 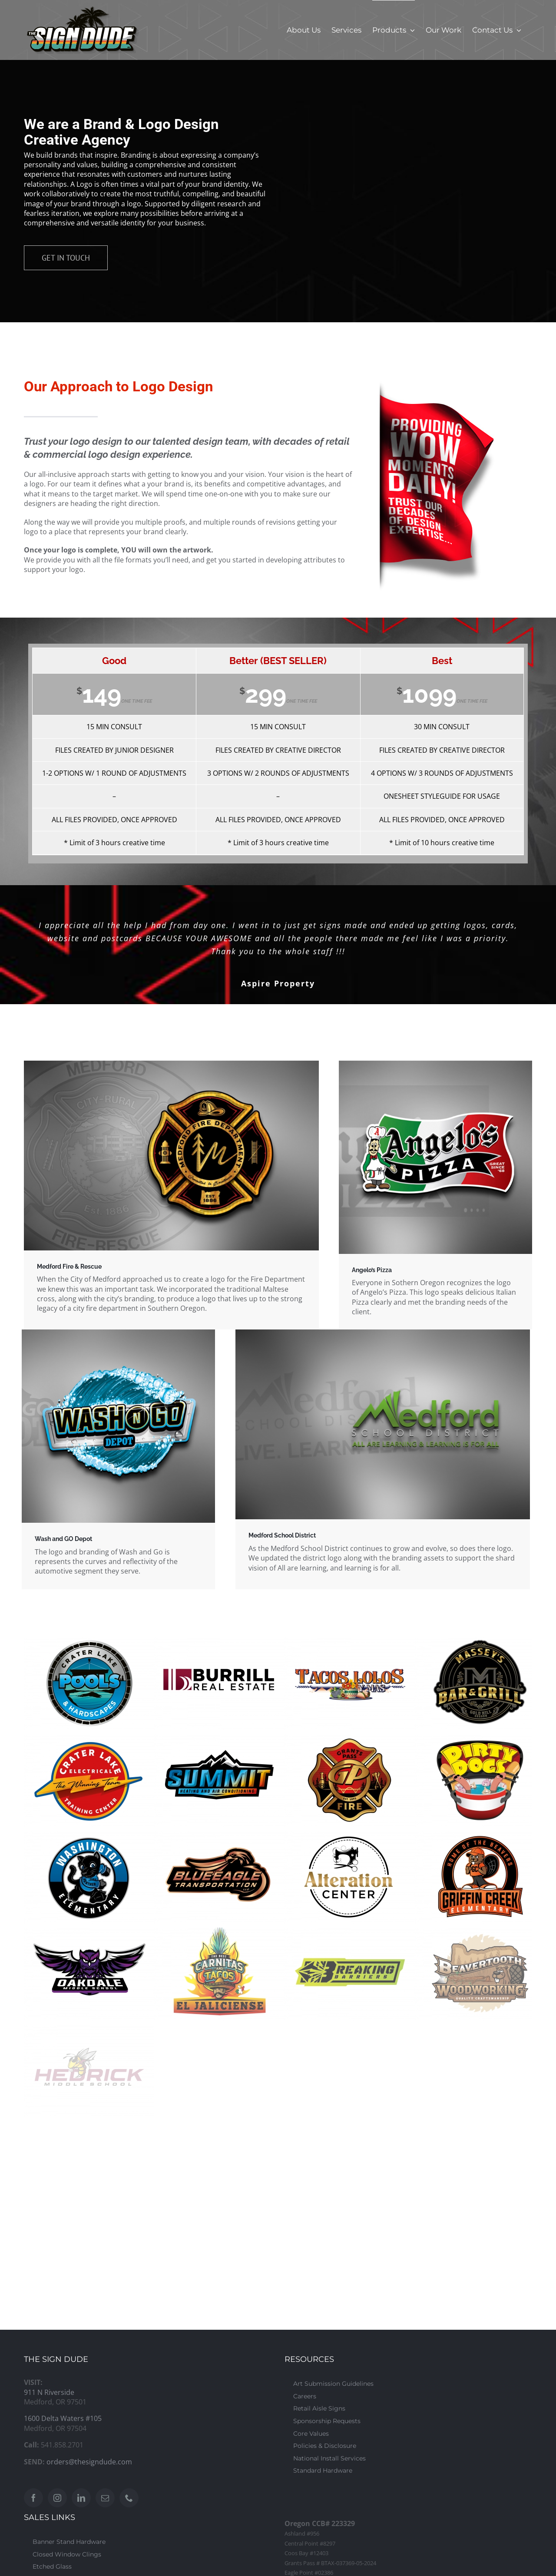 What do you see at coordinates (49, 2392) in the screenshot?
I see `911 N Riverside` at bounding box center [49, 2392].